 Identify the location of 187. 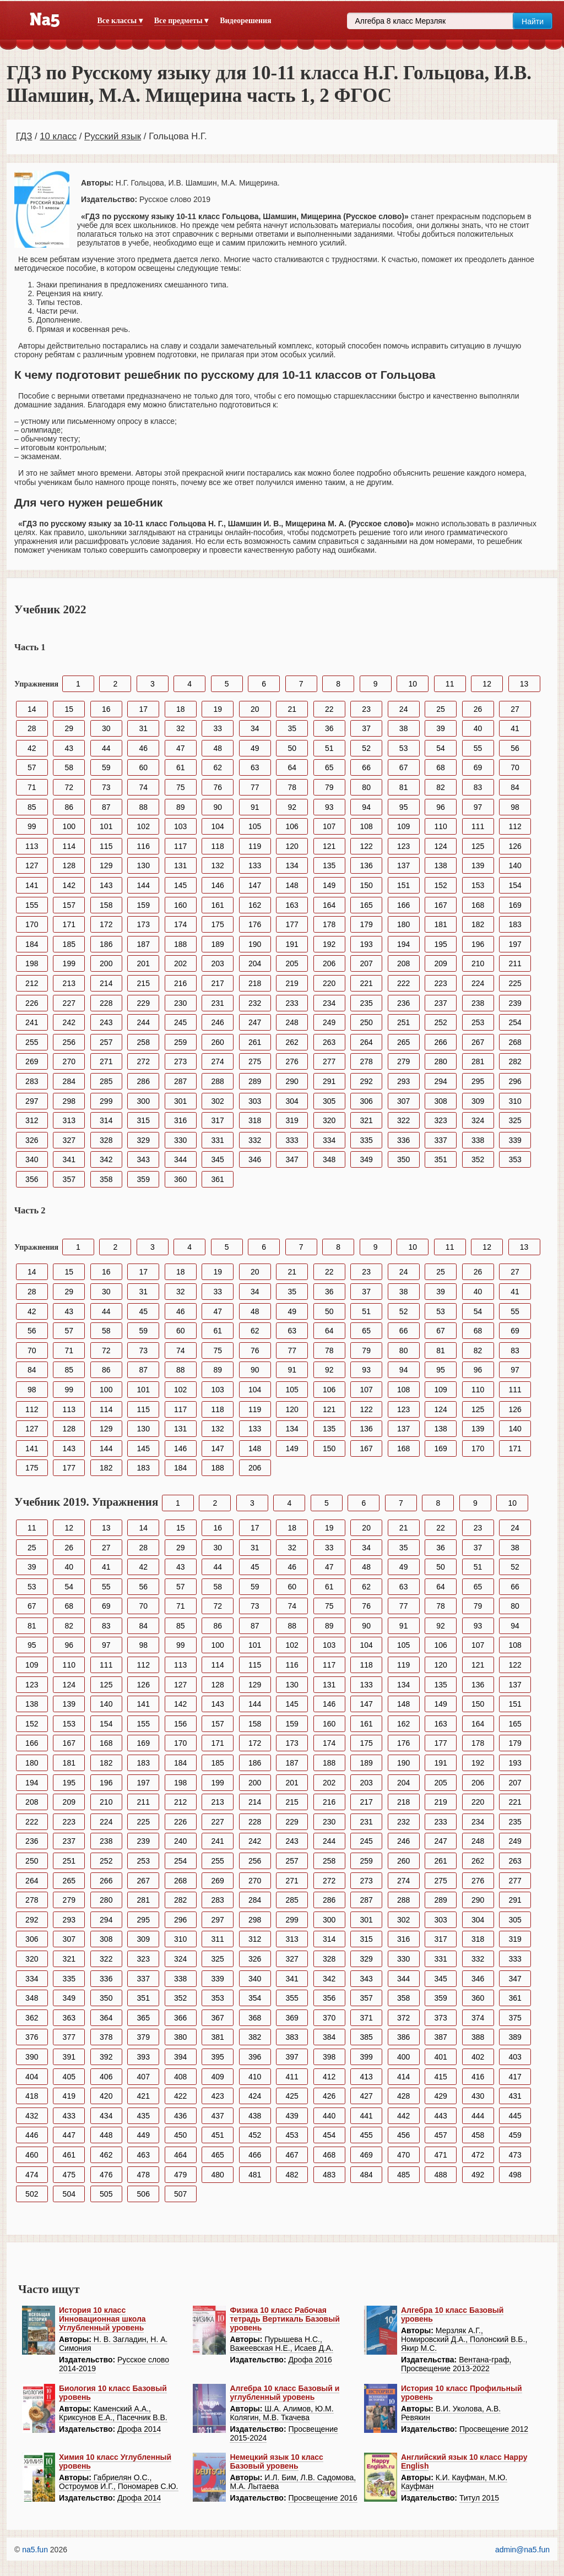
(143, 944).